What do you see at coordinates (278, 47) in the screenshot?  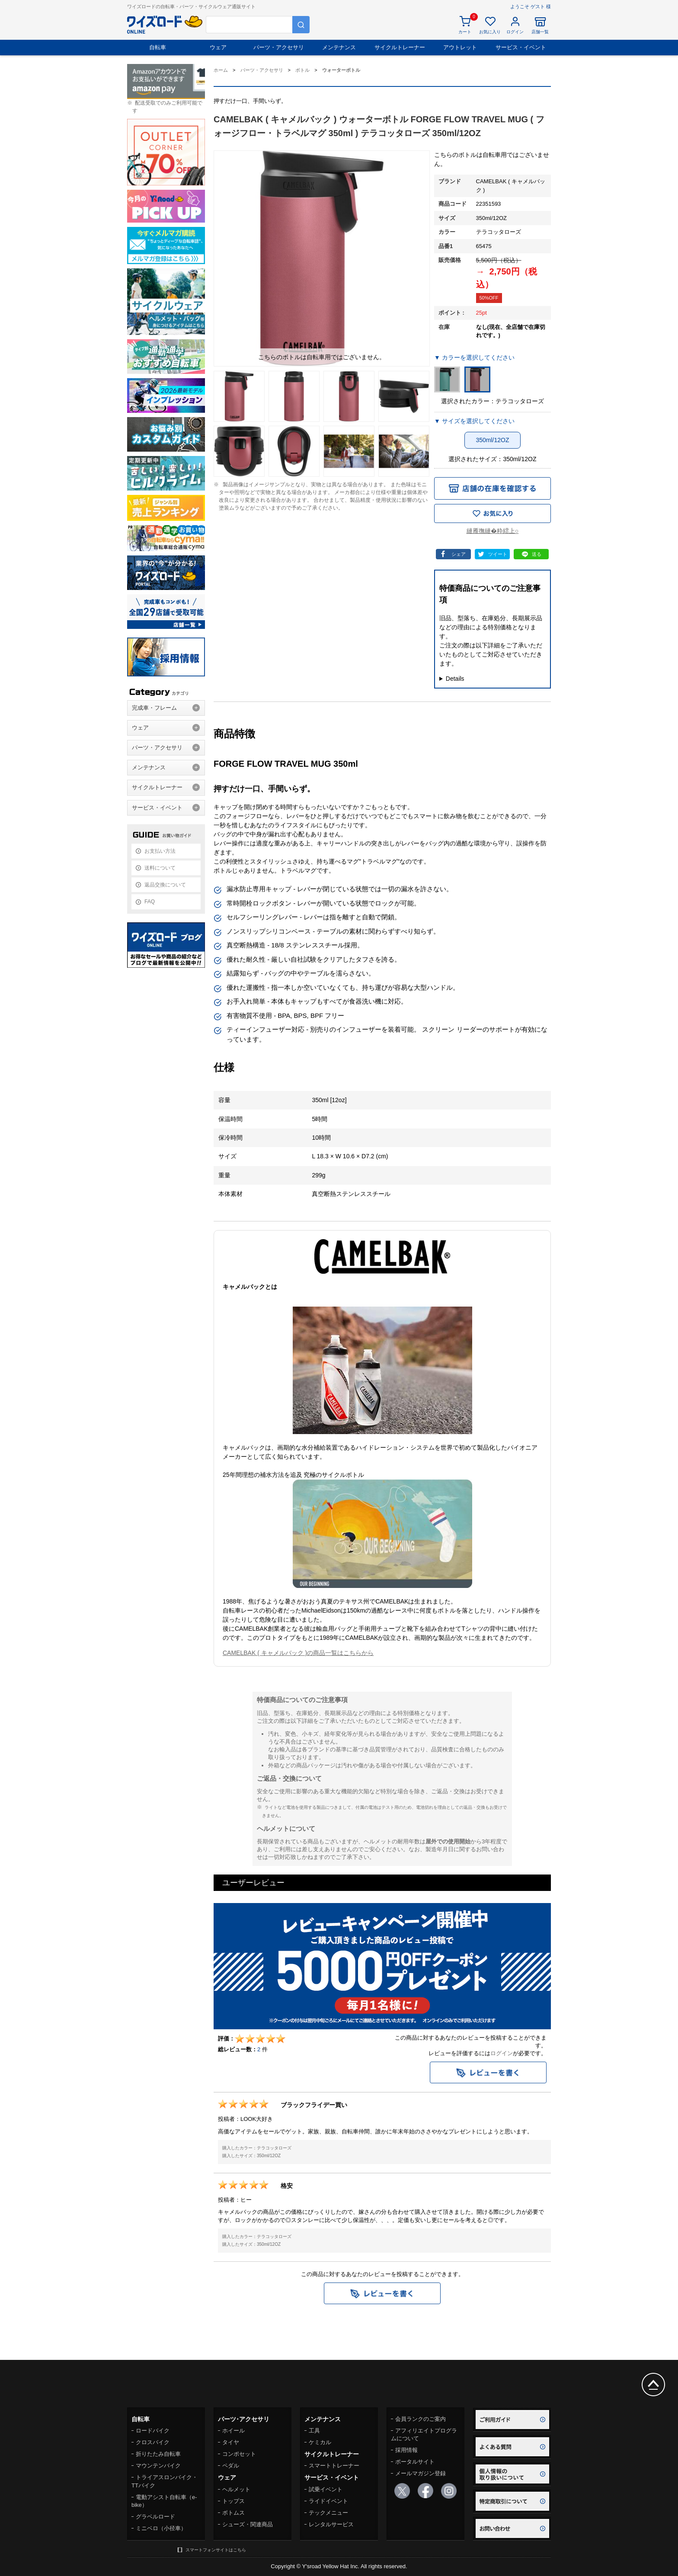 I see `パーツ・アクセサリ` at bounding box center [278, 47].